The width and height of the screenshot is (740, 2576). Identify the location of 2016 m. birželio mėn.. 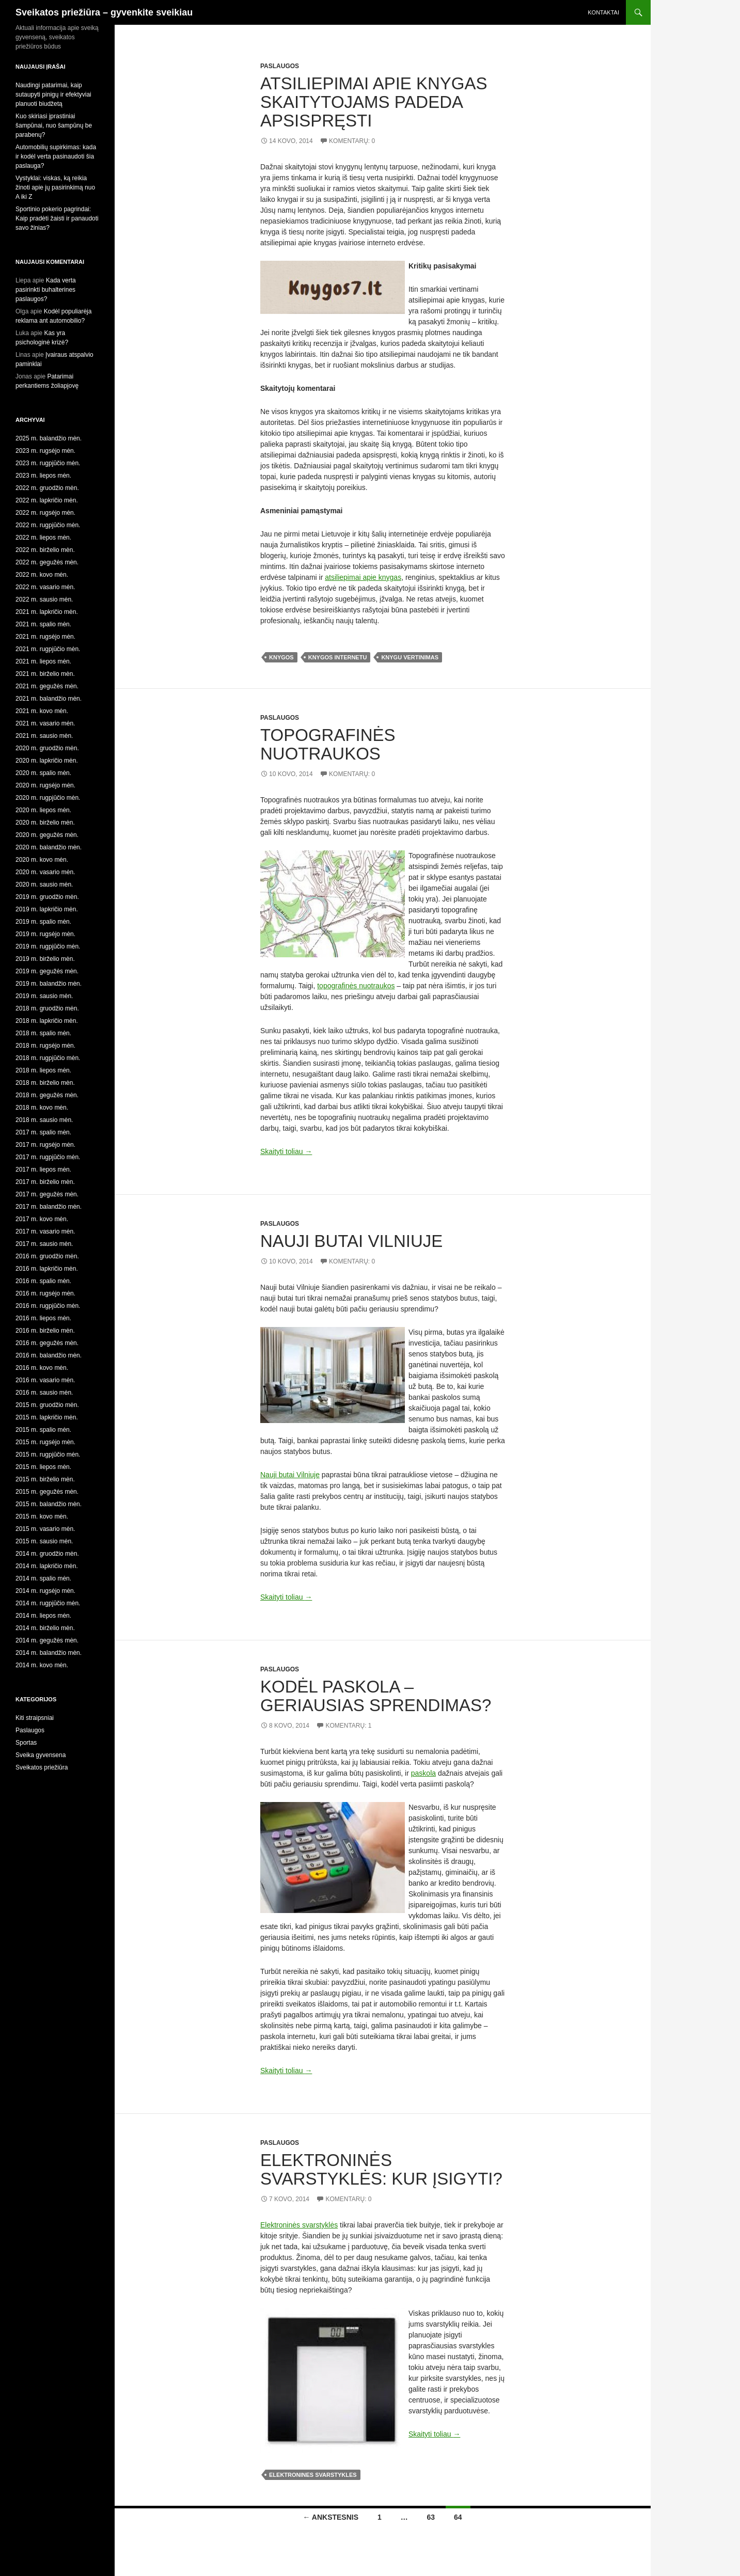
(45, 1330).